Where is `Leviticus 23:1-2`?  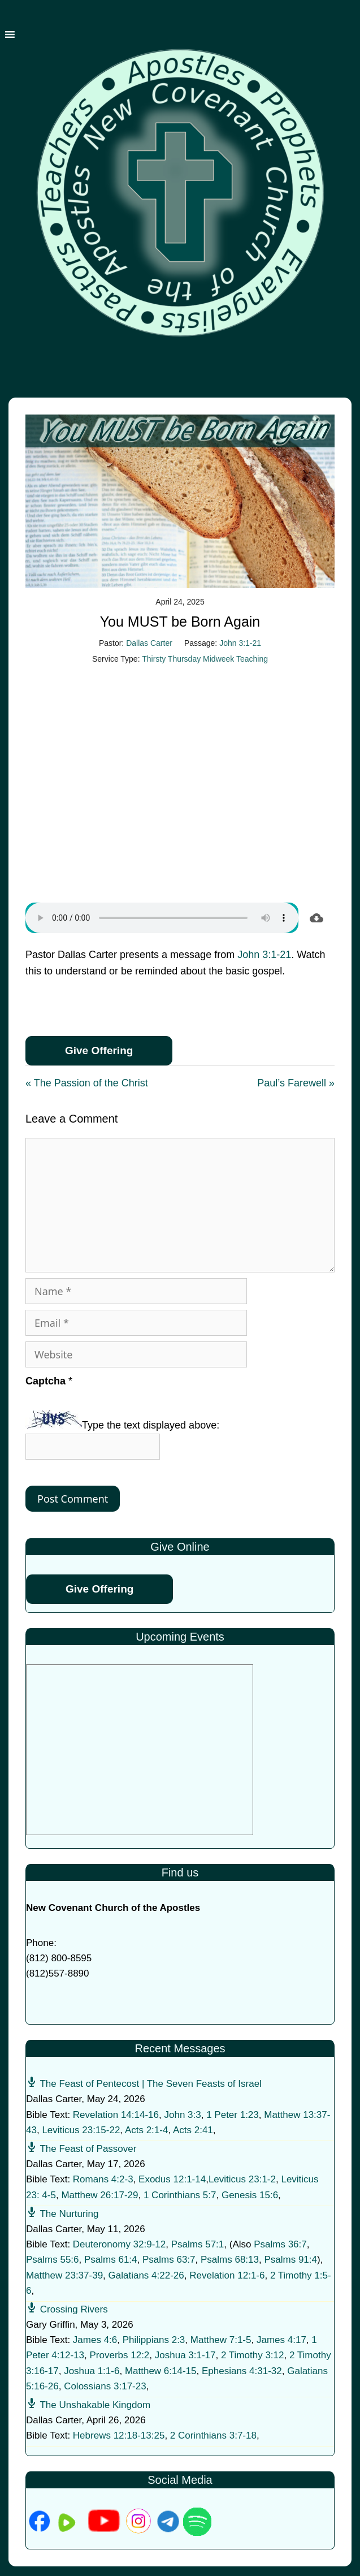
Leviticus 23:1-2 is located at coordinates (242, 2179).